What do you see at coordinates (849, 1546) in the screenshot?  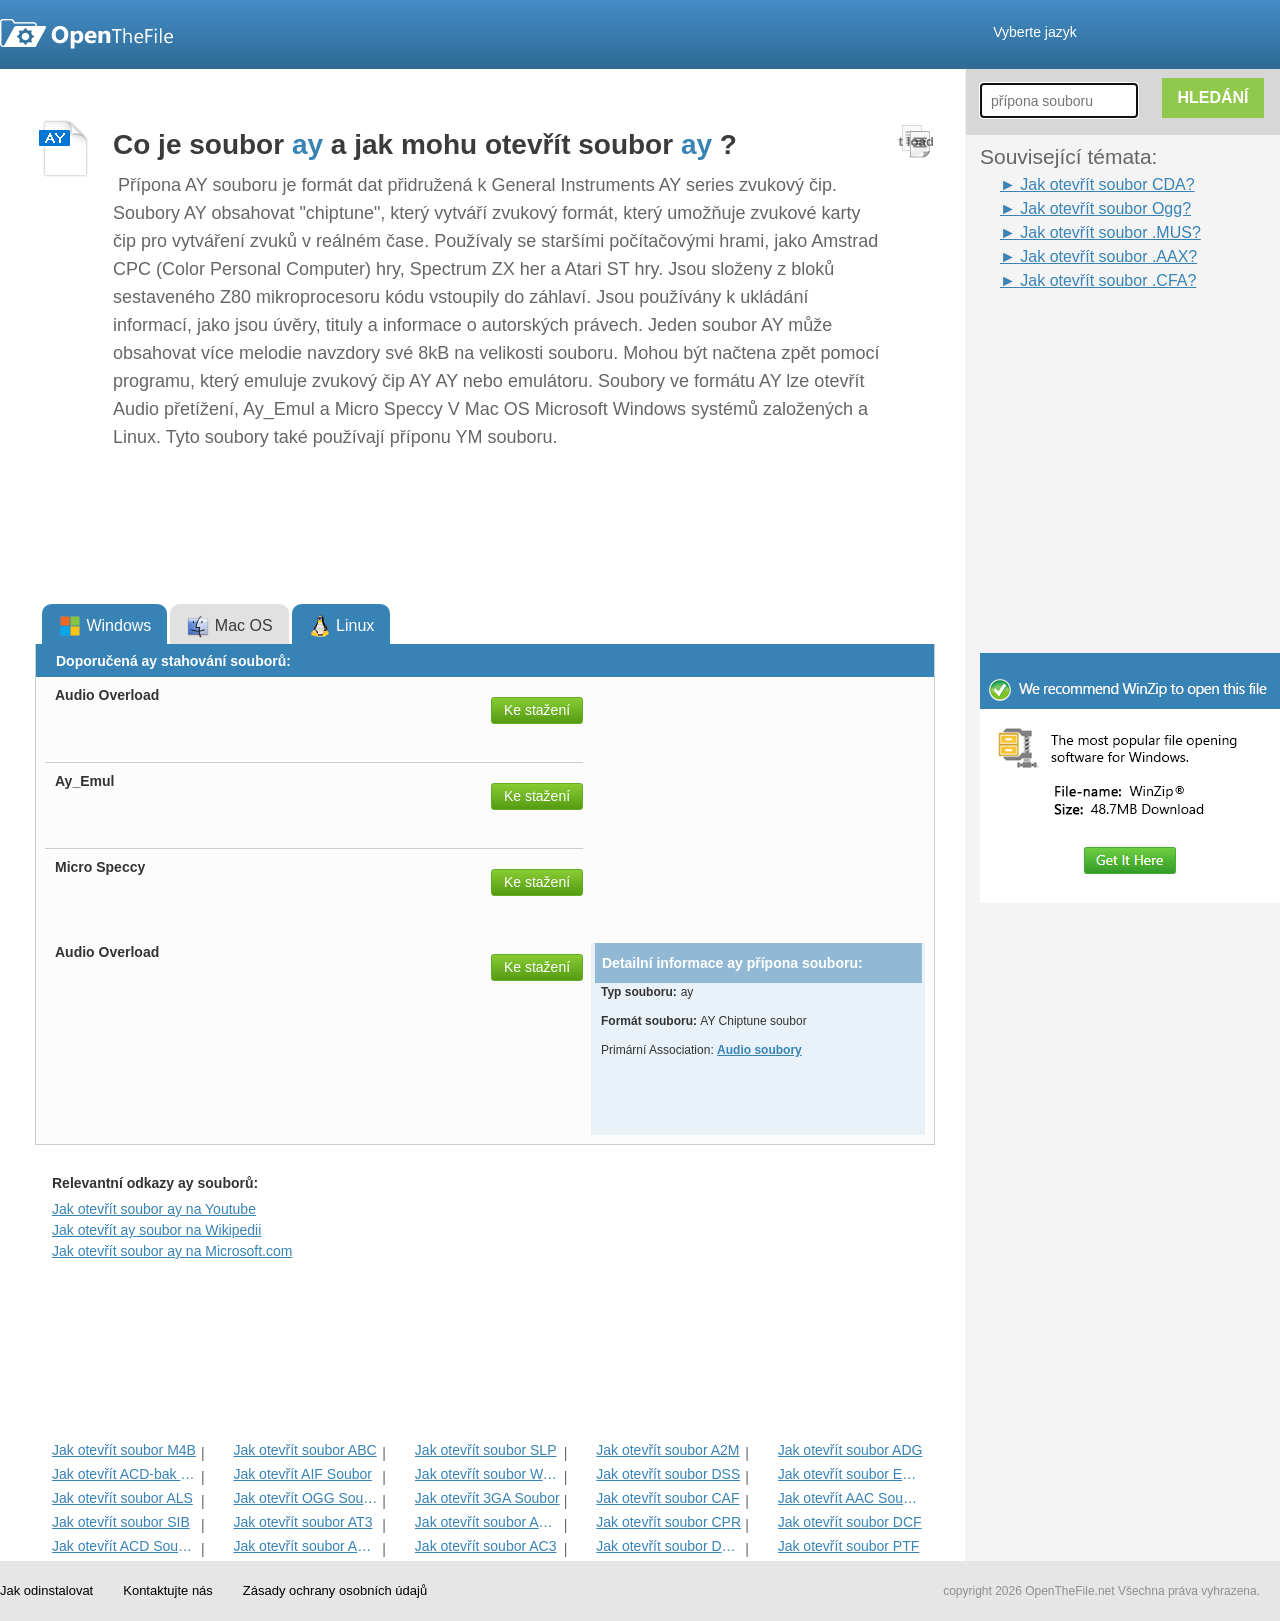 I see `Jak otevřít soubor PTF` at bounding box center [849, 1546].